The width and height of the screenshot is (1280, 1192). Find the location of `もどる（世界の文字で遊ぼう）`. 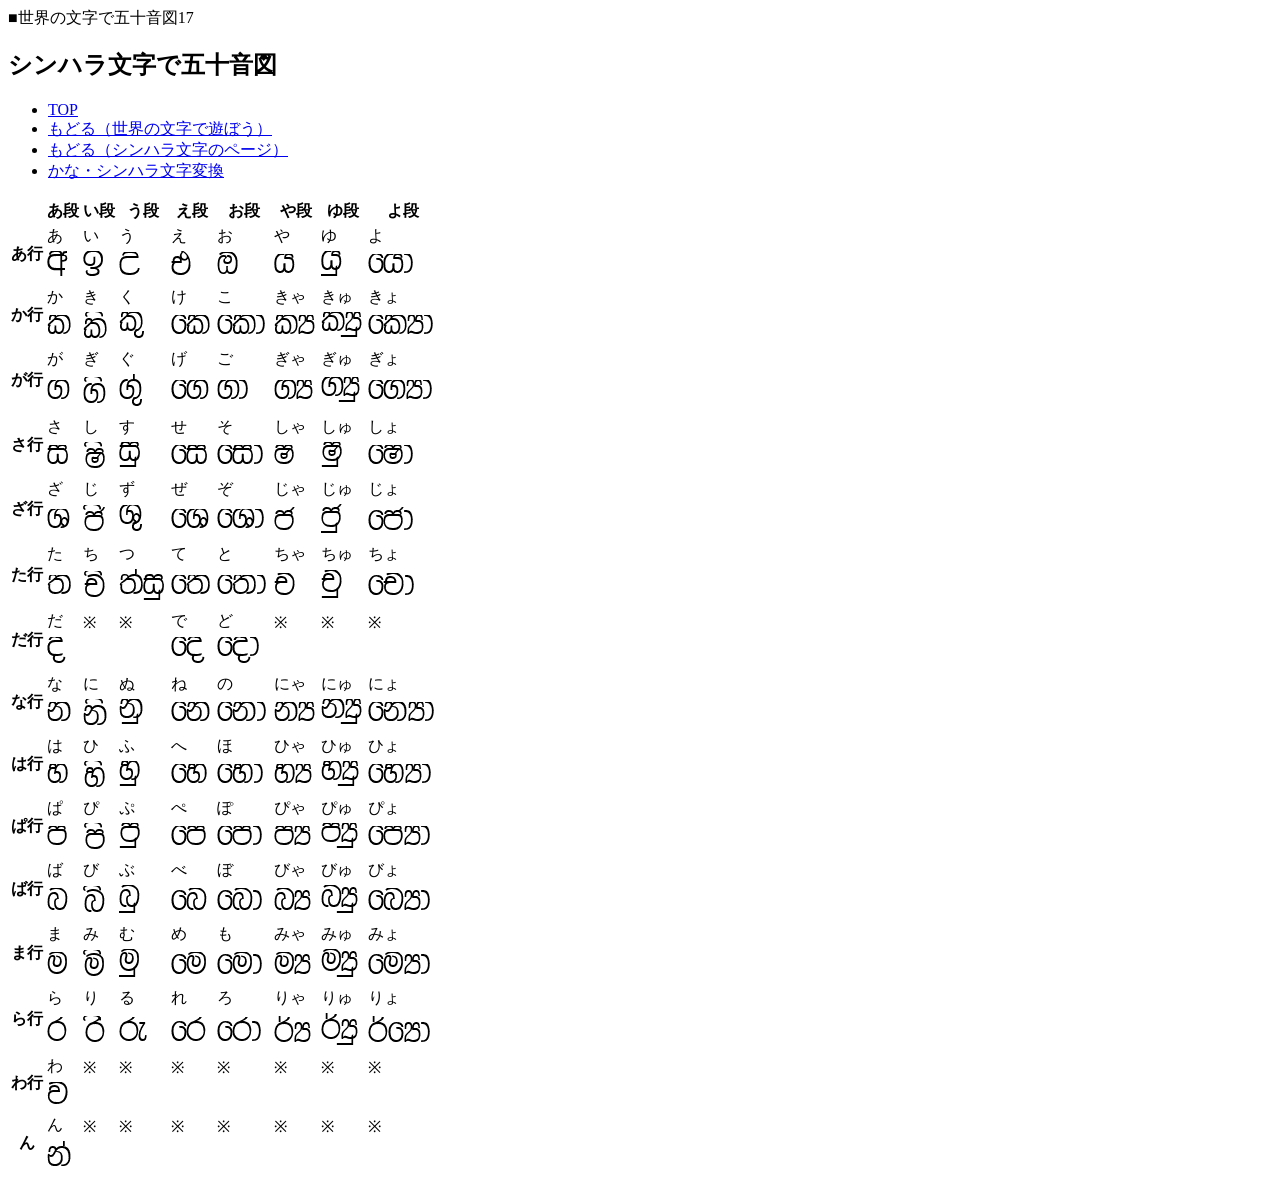

もどる（世界の文字で遊ぼう） is located at coordinates (160, 128).